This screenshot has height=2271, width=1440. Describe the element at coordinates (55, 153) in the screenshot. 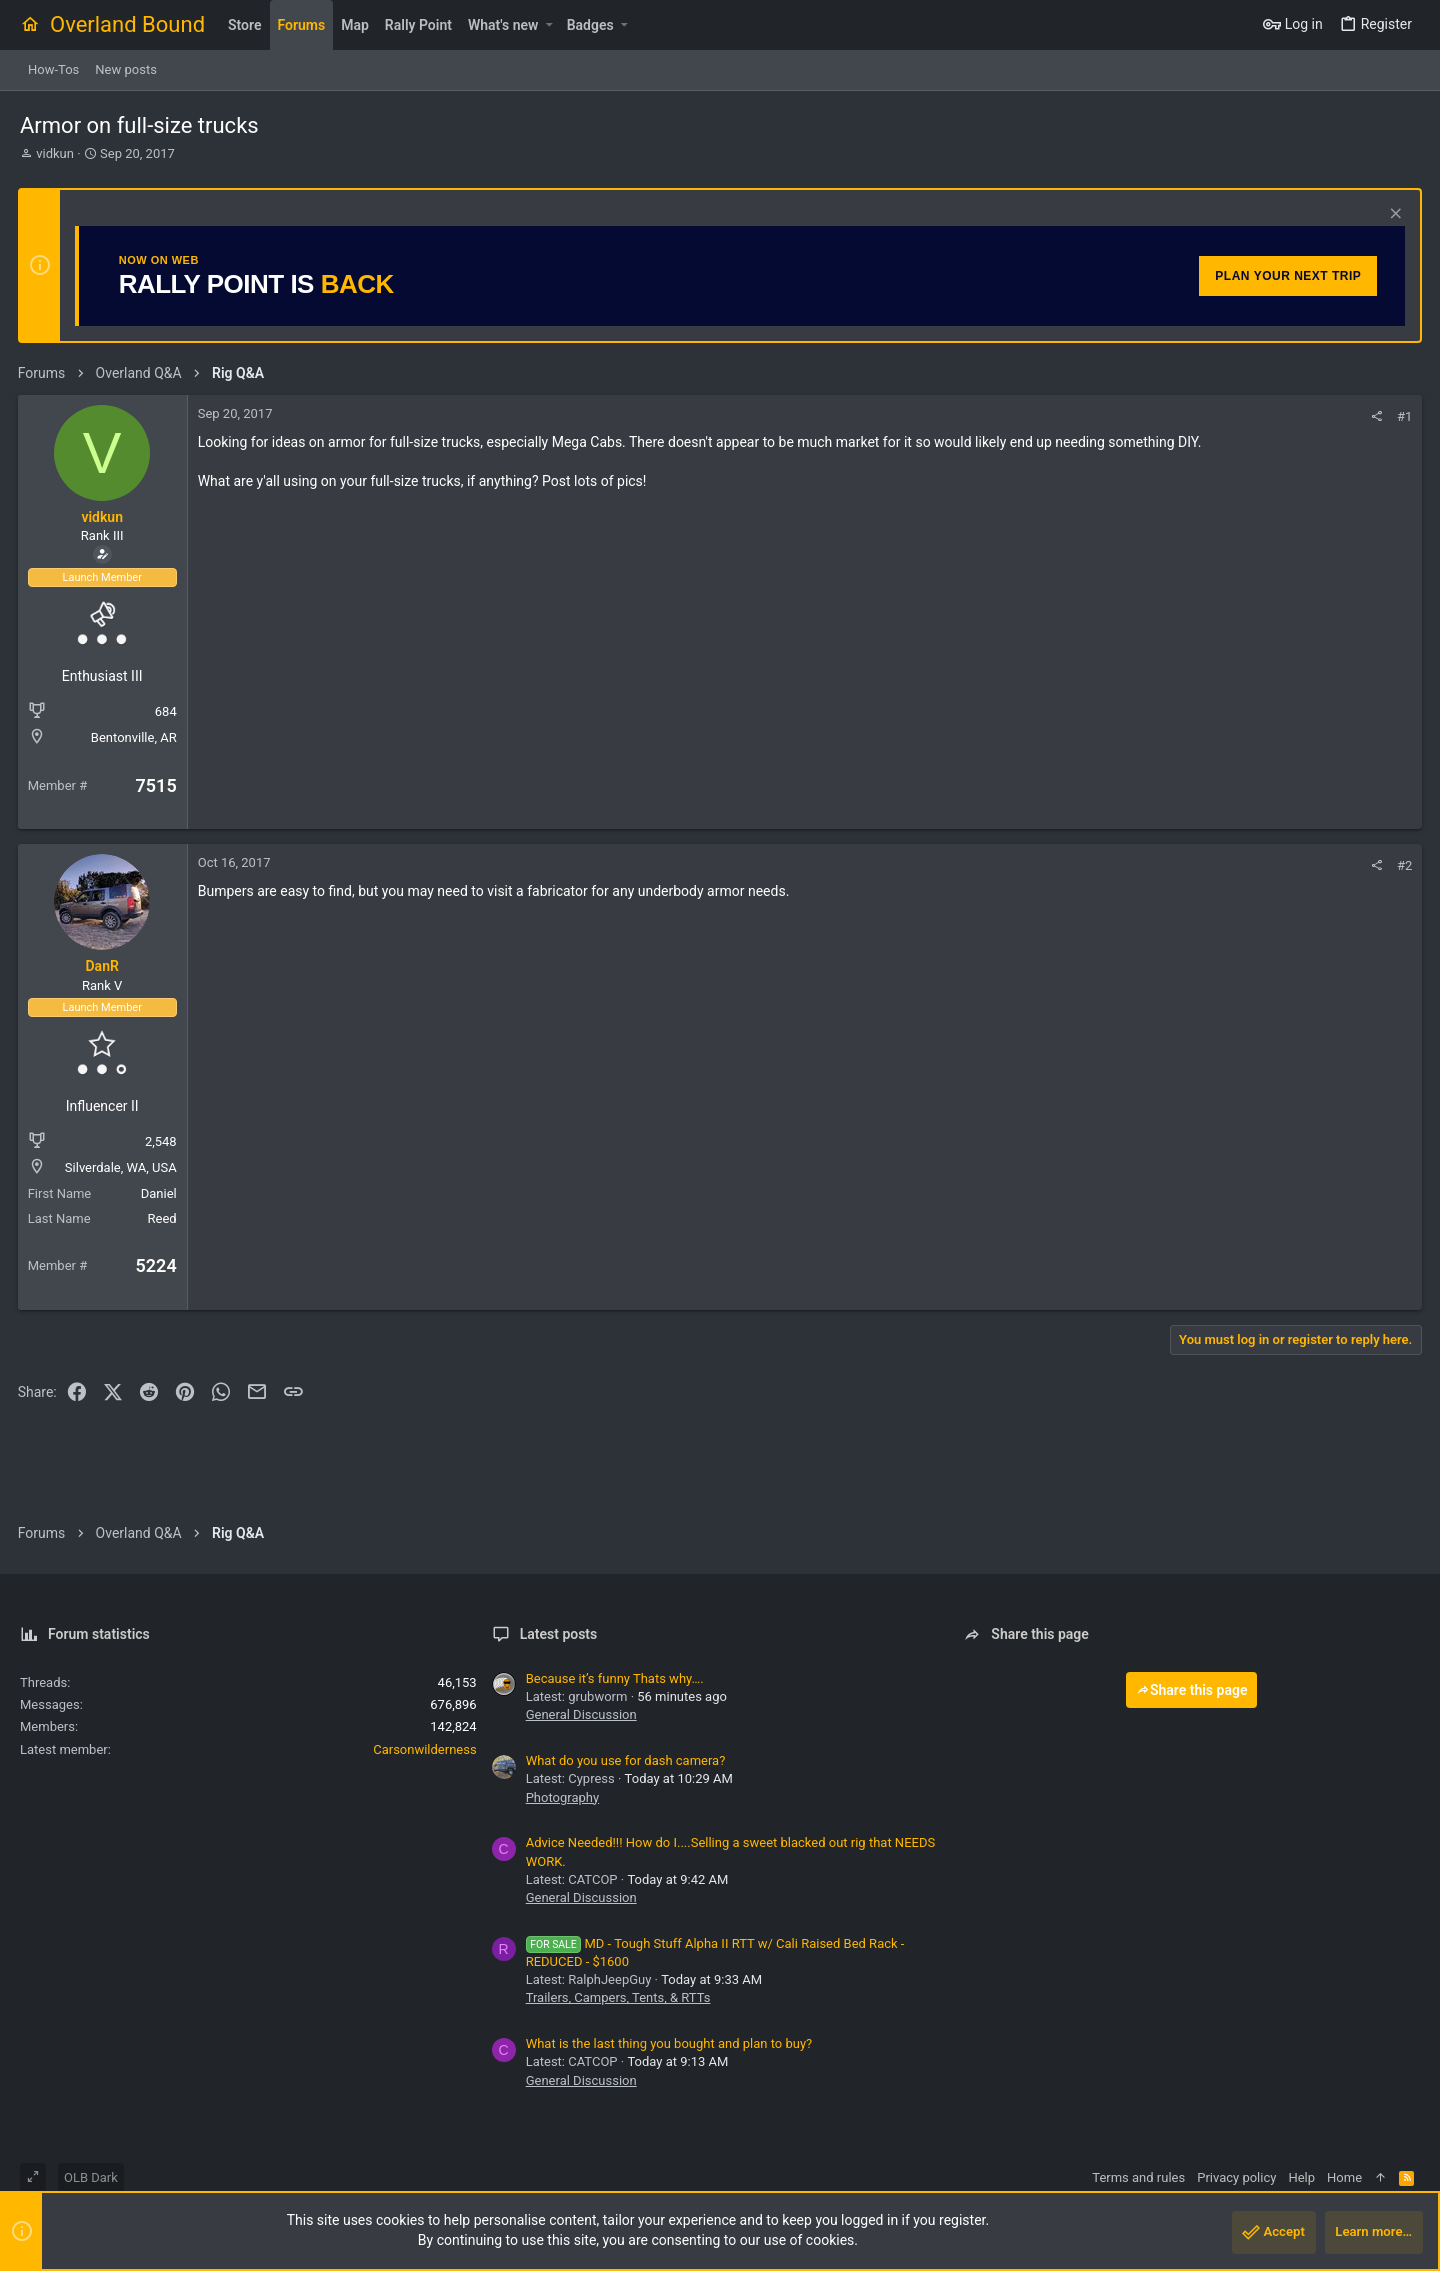

I see `vidkun` at that location.